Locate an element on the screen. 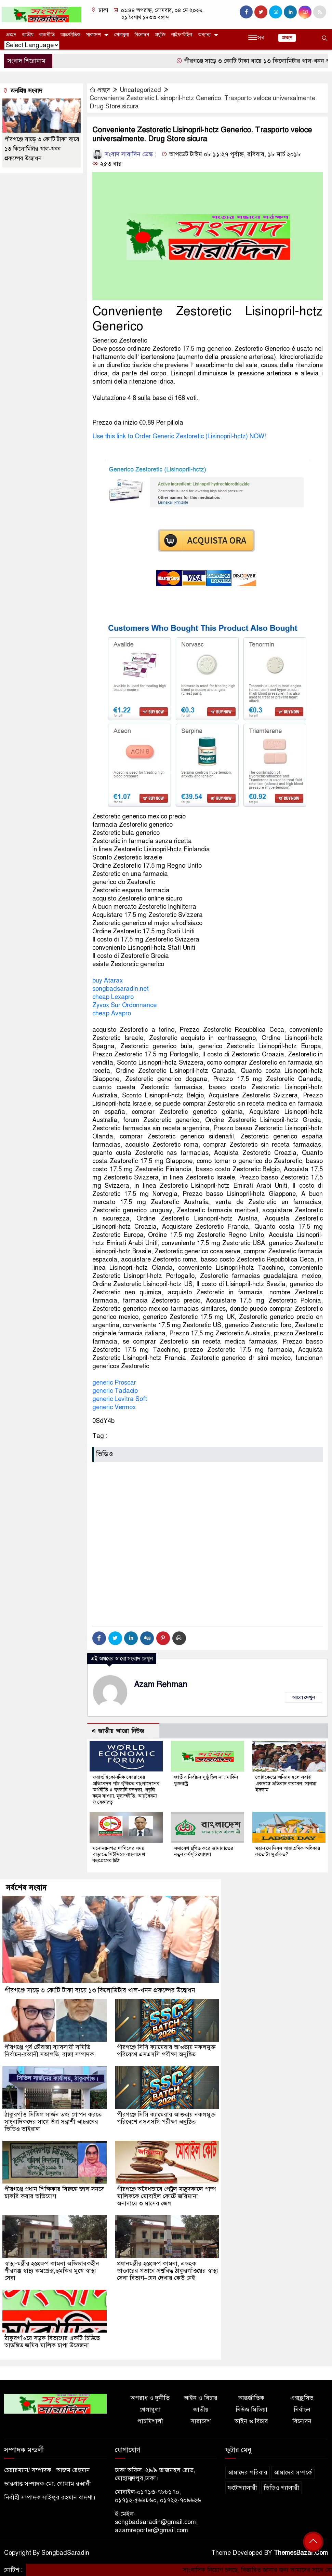 Image resolution: width=332 pixels, height=2576 pixels. ঠাকুরগাঁও সিভিল সার্জন তথ্য গোপন করতে সাংবাদিকদের সাথে উগ্র সন্ত্রাশী আচরনের ভিডিও ভাইরাল is located at coordinates (53, 2121).